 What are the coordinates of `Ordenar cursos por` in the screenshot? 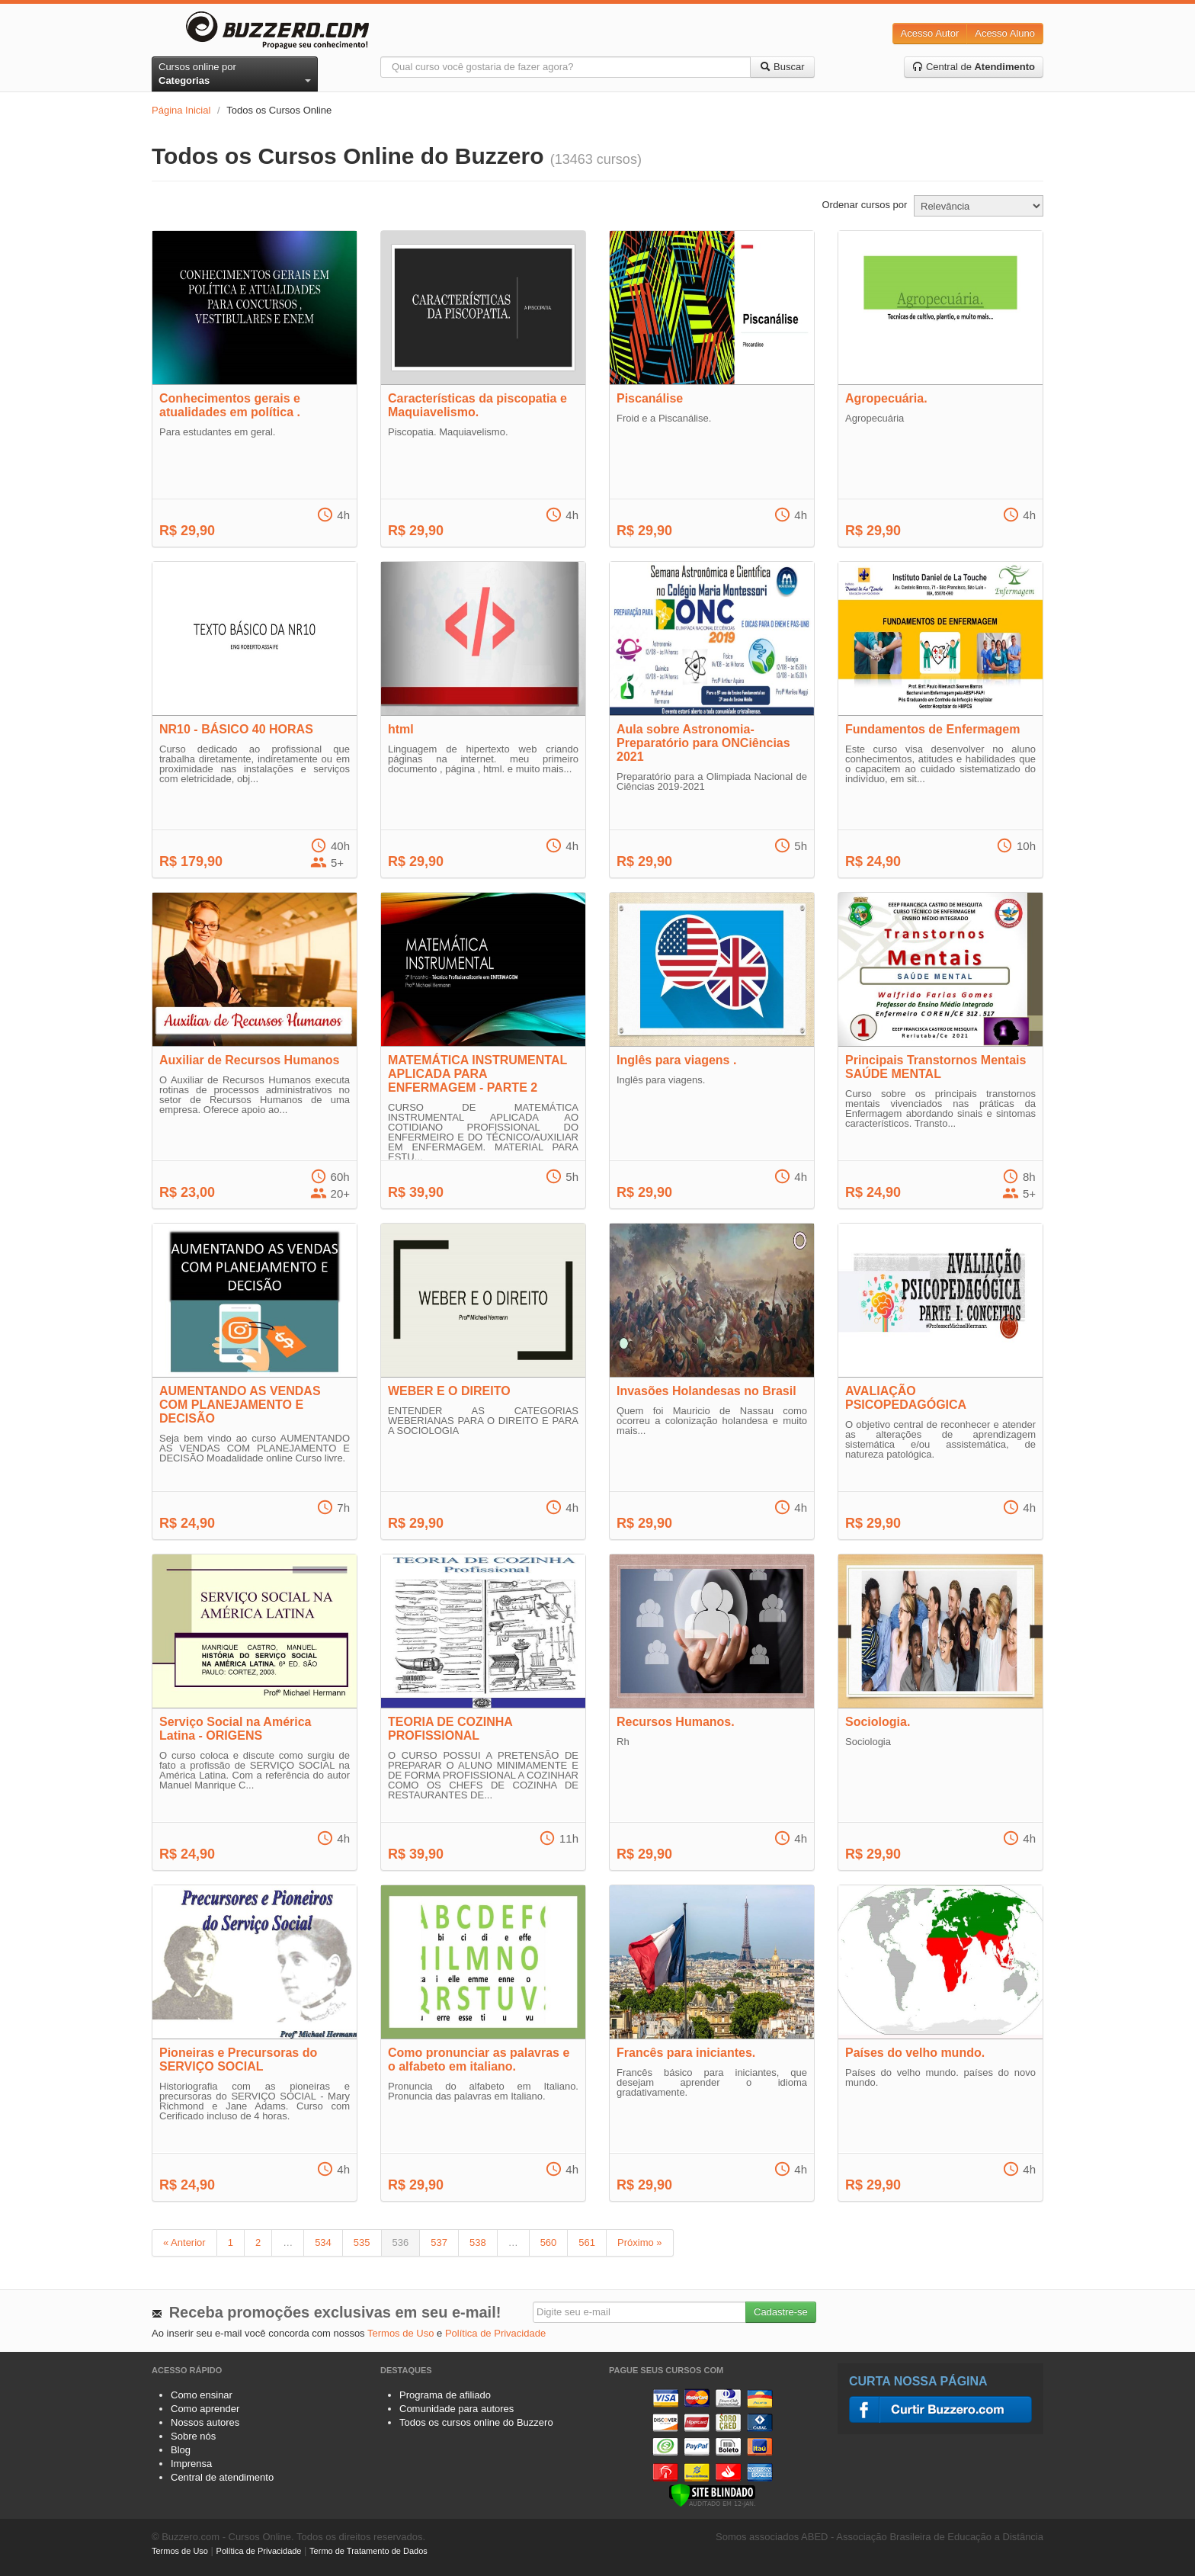 It's located at (864, 204).